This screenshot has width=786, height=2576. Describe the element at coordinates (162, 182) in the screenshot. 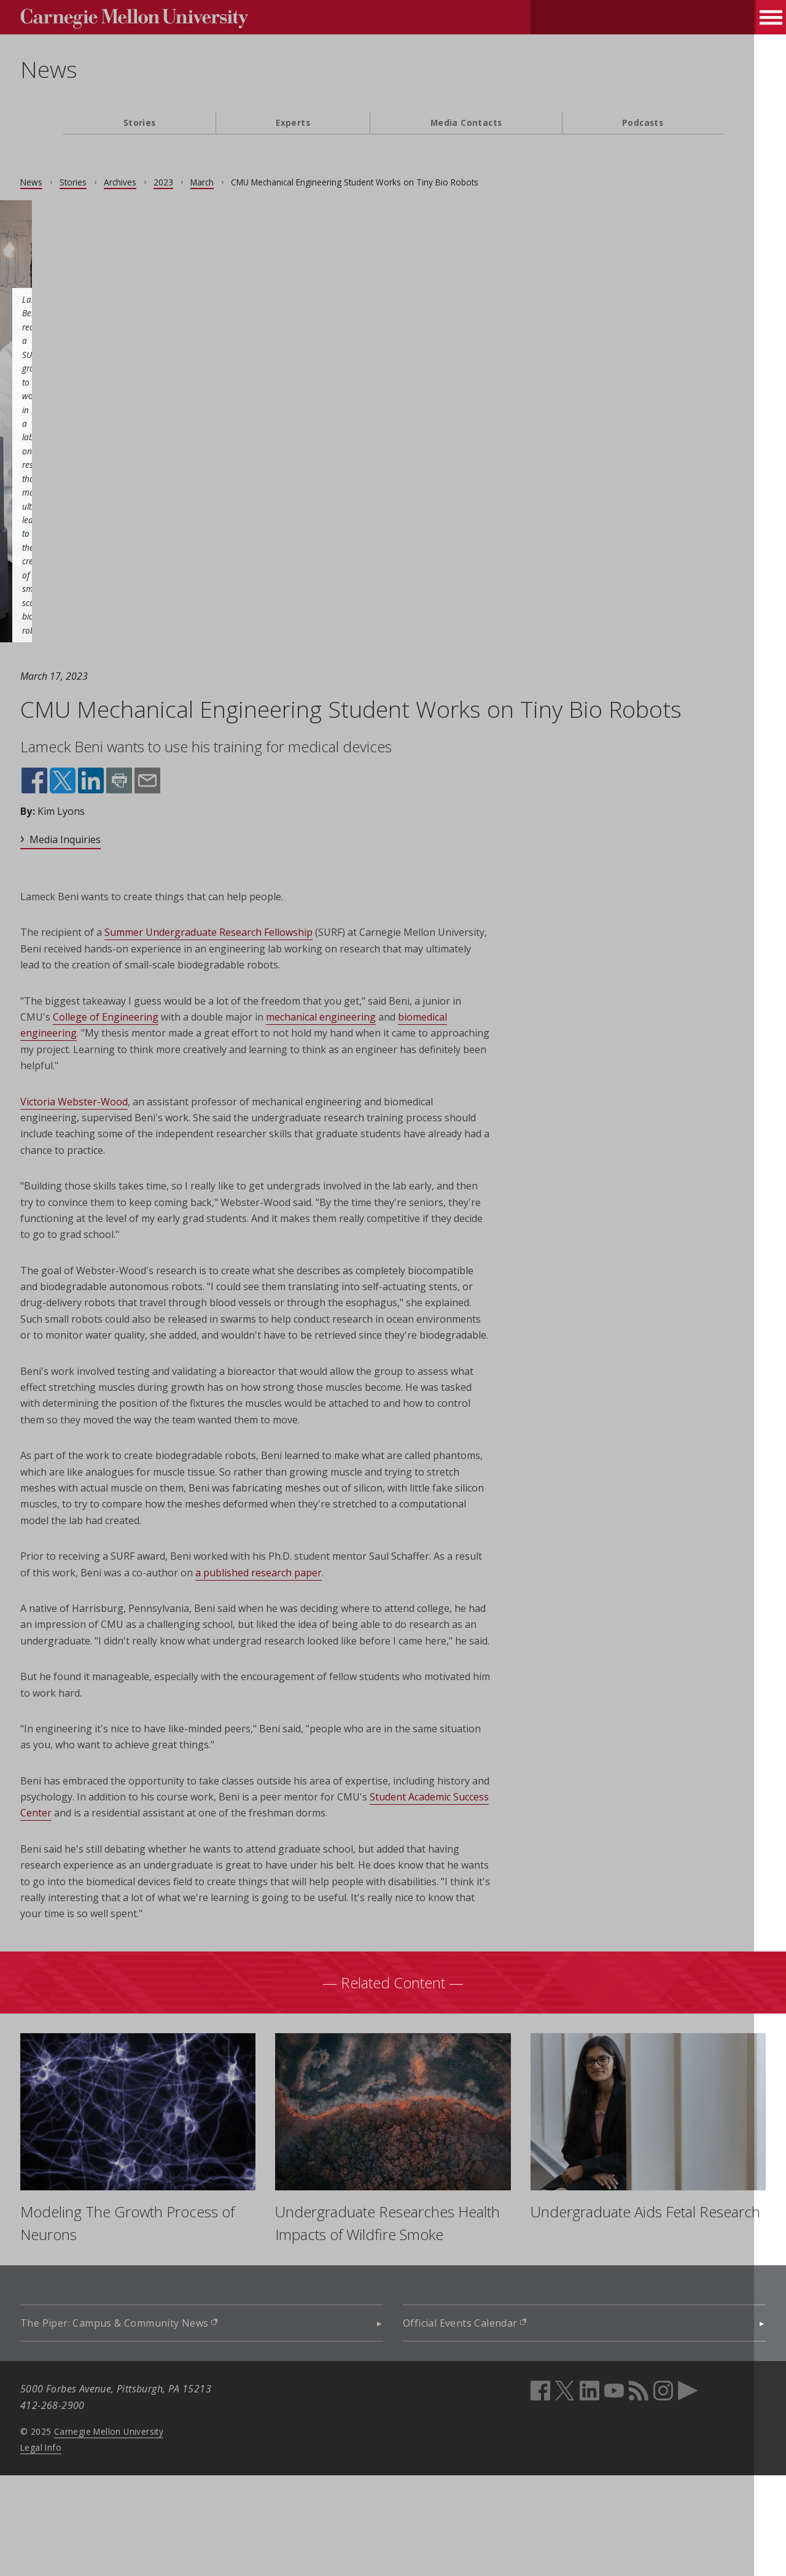

I see `Archives` at that location.